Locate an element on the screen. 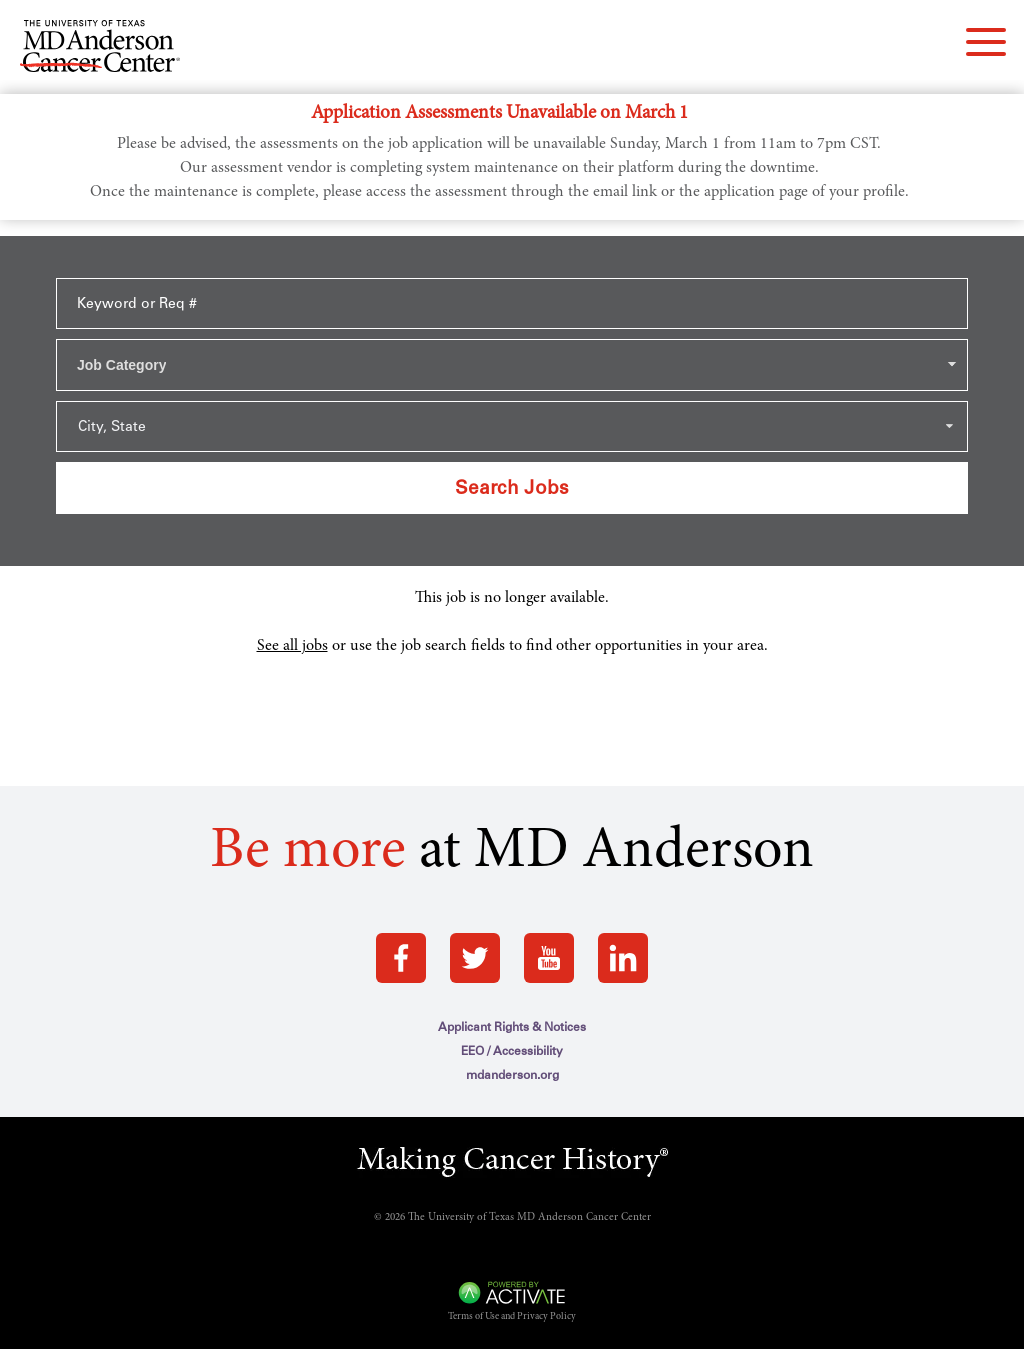 The height and width of the screenshot is (1349, 1024). [Search within city state drop down] is located at coordinates (512, 426).